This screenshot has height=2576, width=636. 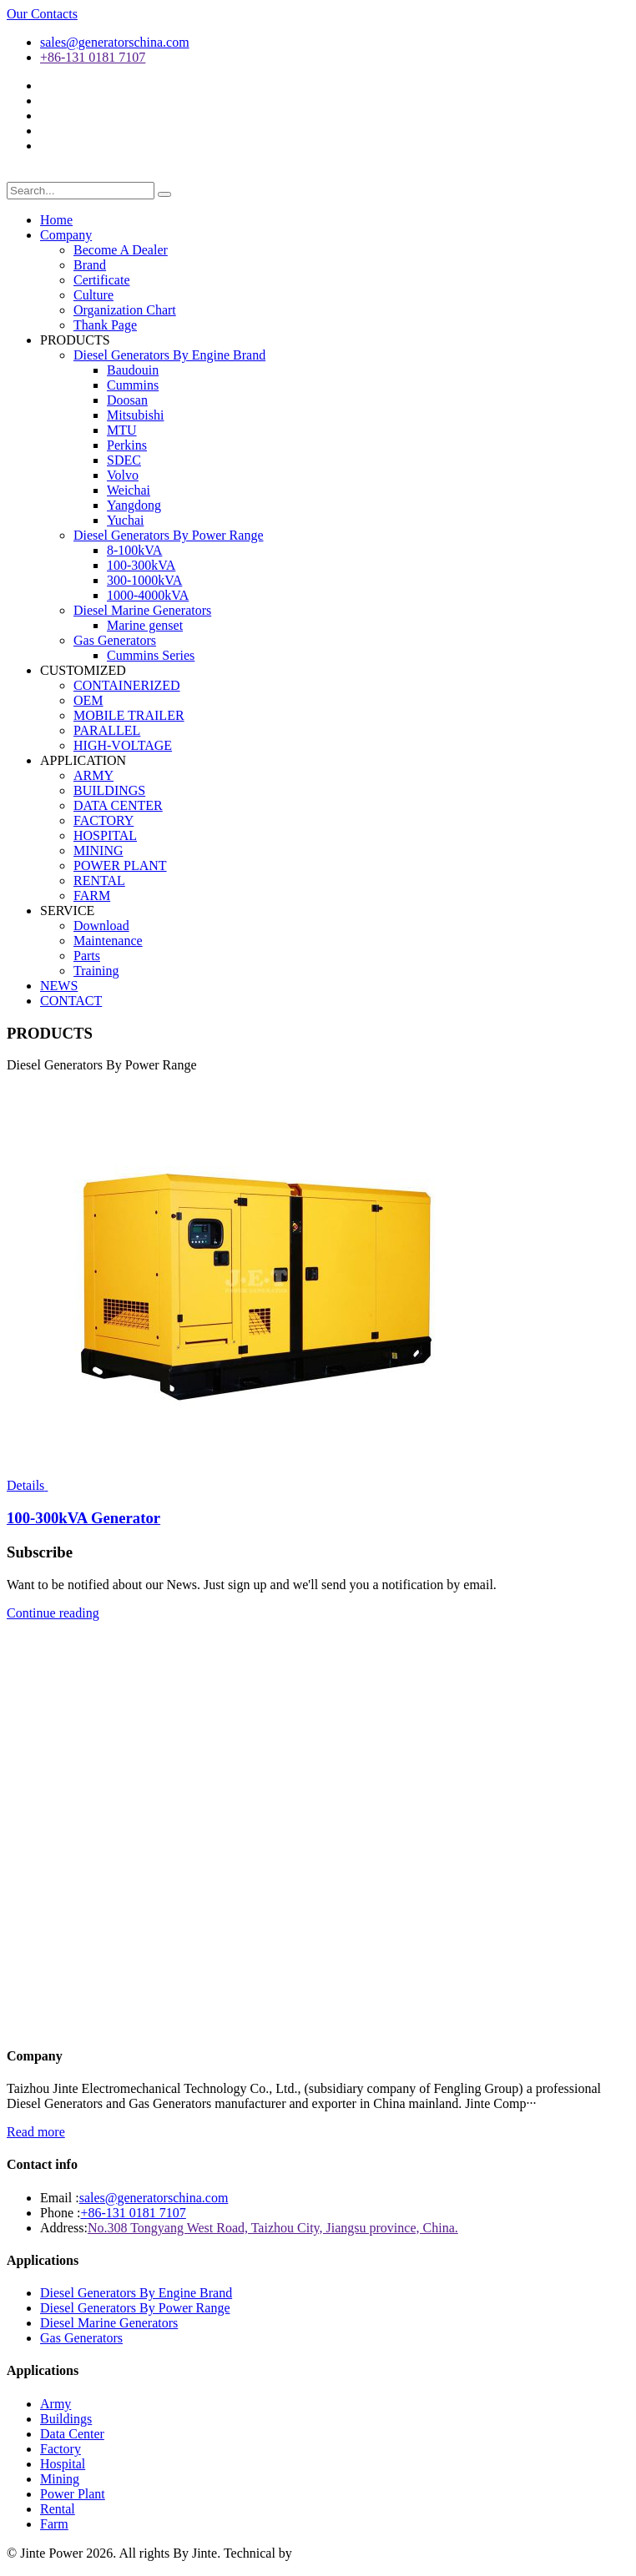 I want to click on Baudouin, so click(x=133, y=370).